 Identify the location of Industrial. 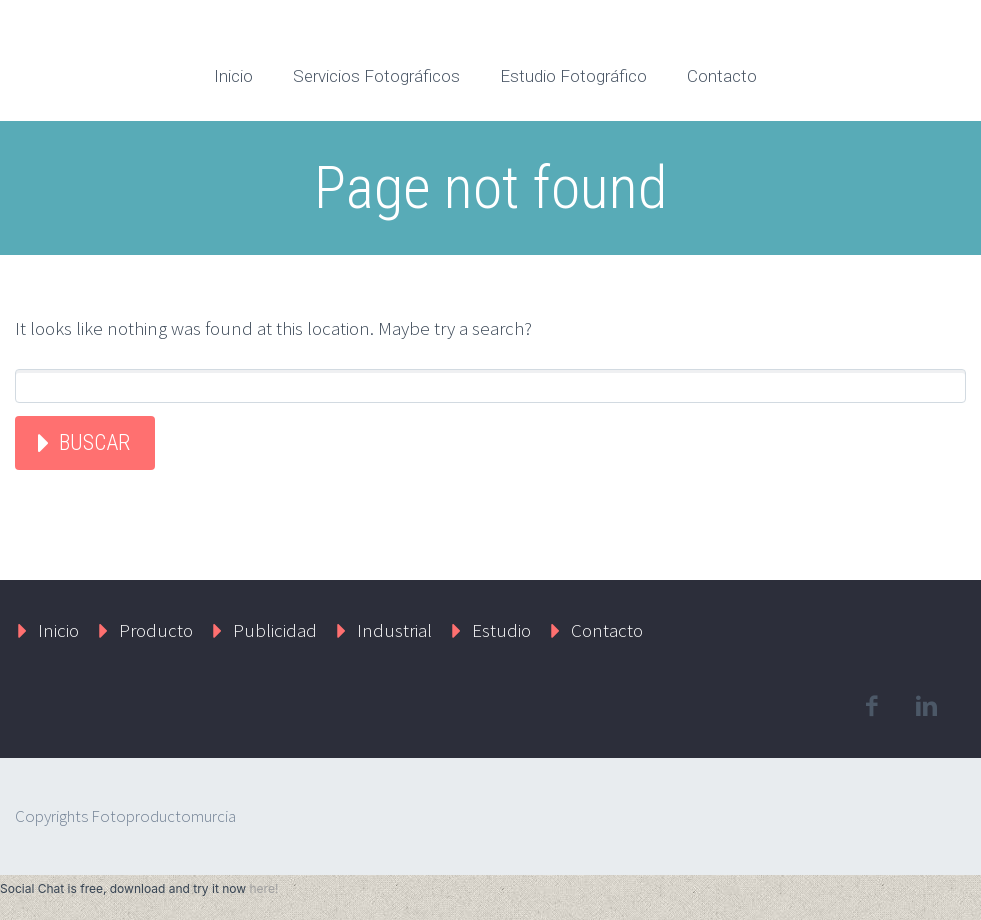
(394, 630).